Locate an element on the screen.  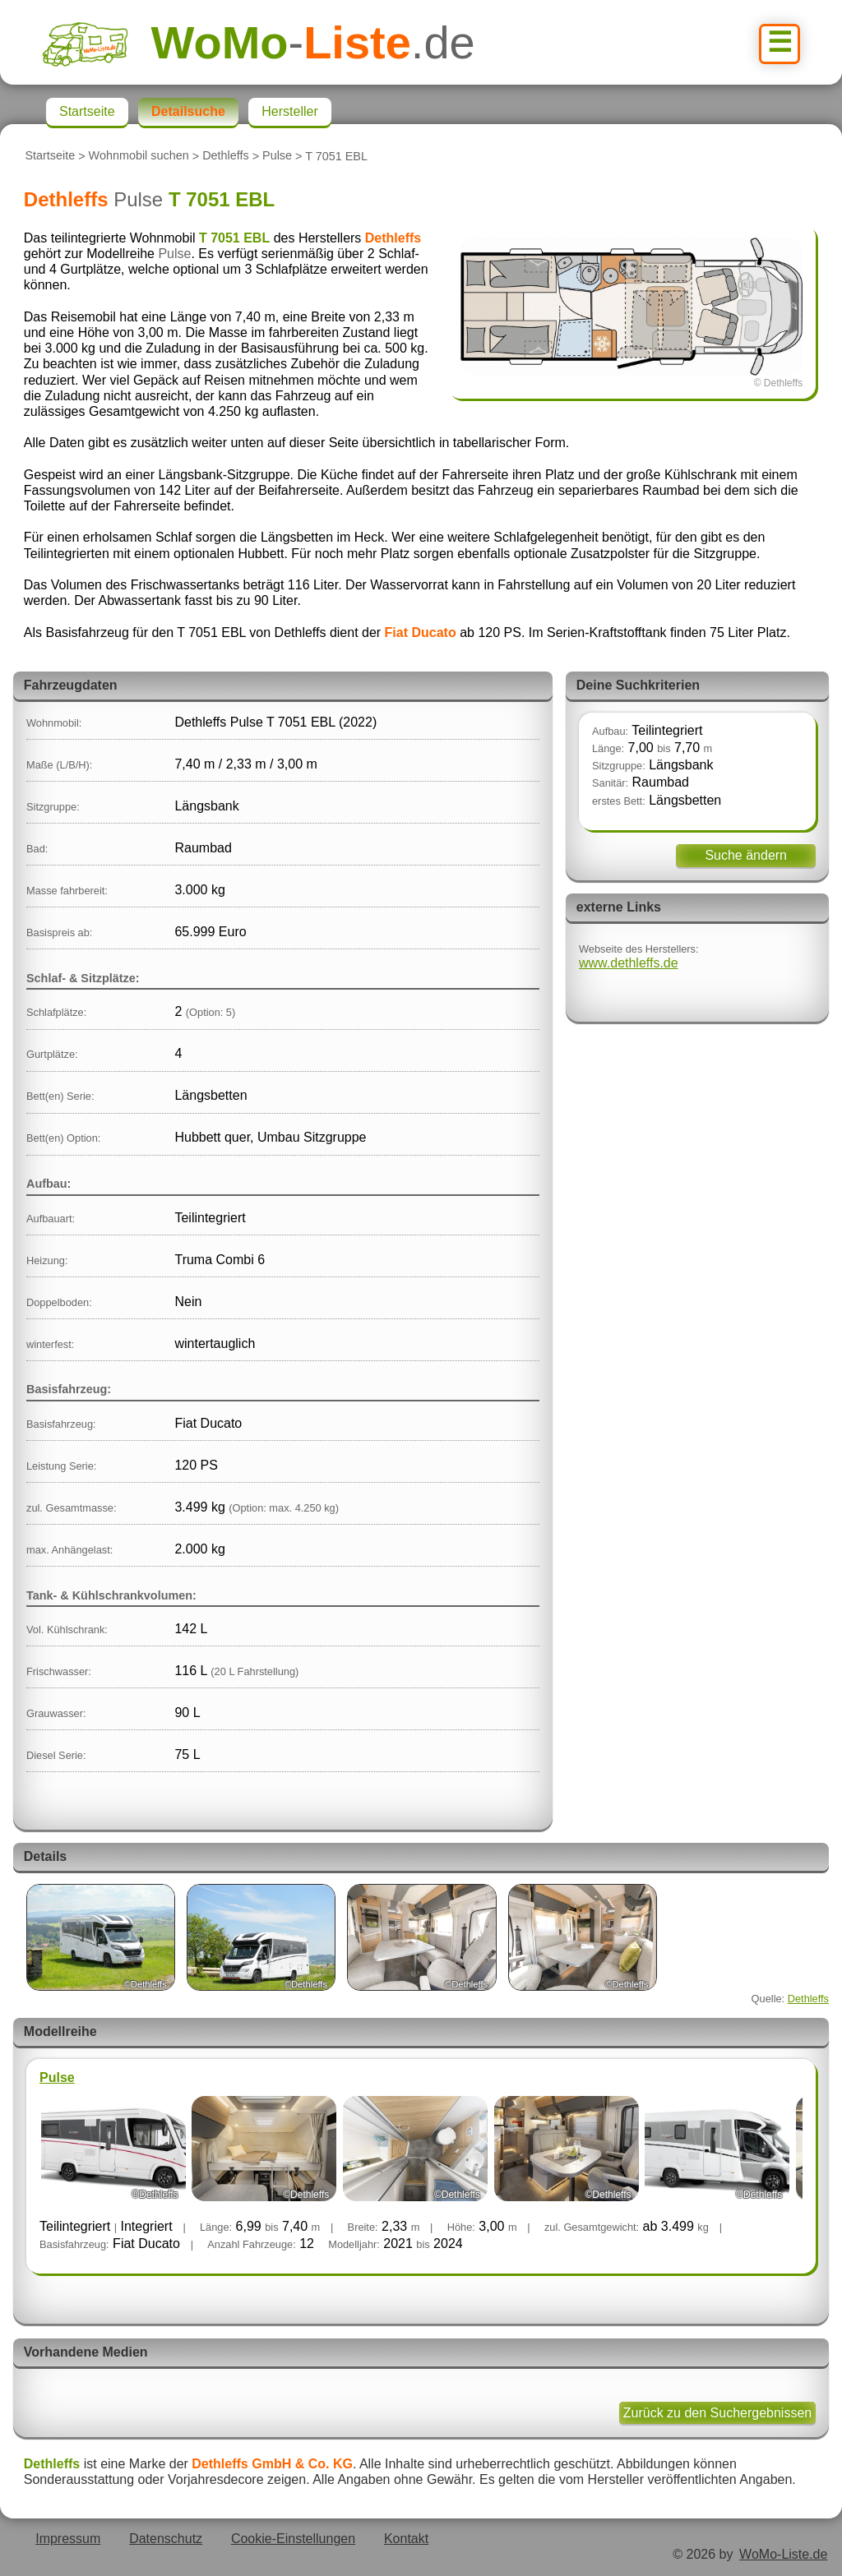
Startseite is located at coordinates (50, 156).